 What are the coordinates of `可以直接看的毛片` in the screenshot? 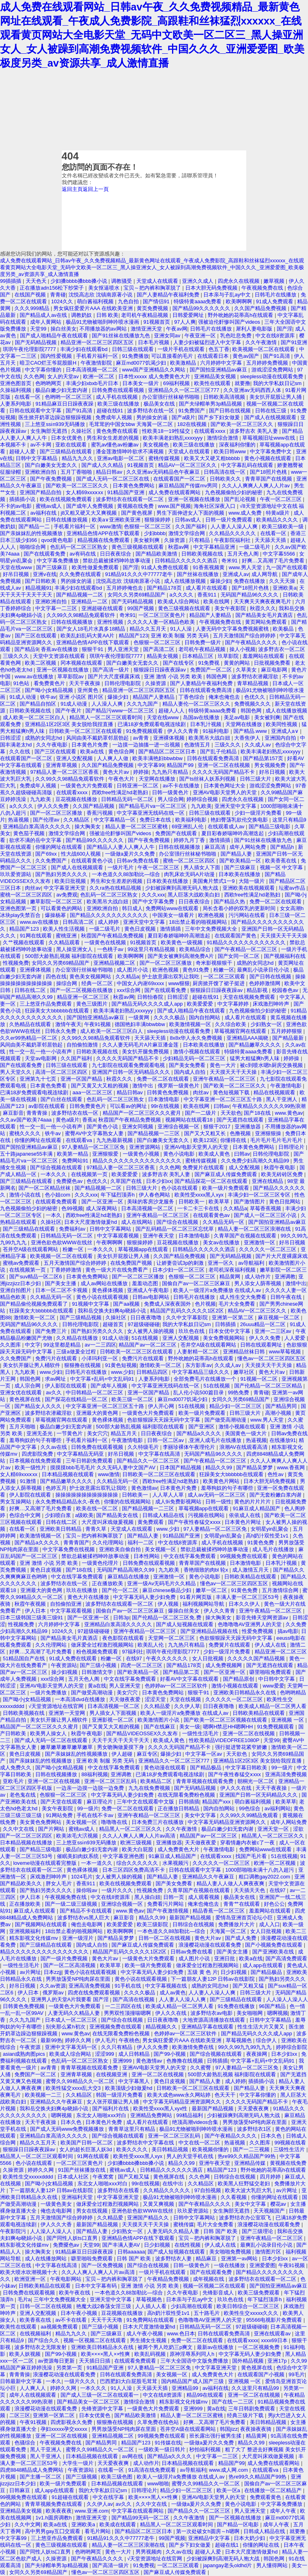 It's located at (173, 356).